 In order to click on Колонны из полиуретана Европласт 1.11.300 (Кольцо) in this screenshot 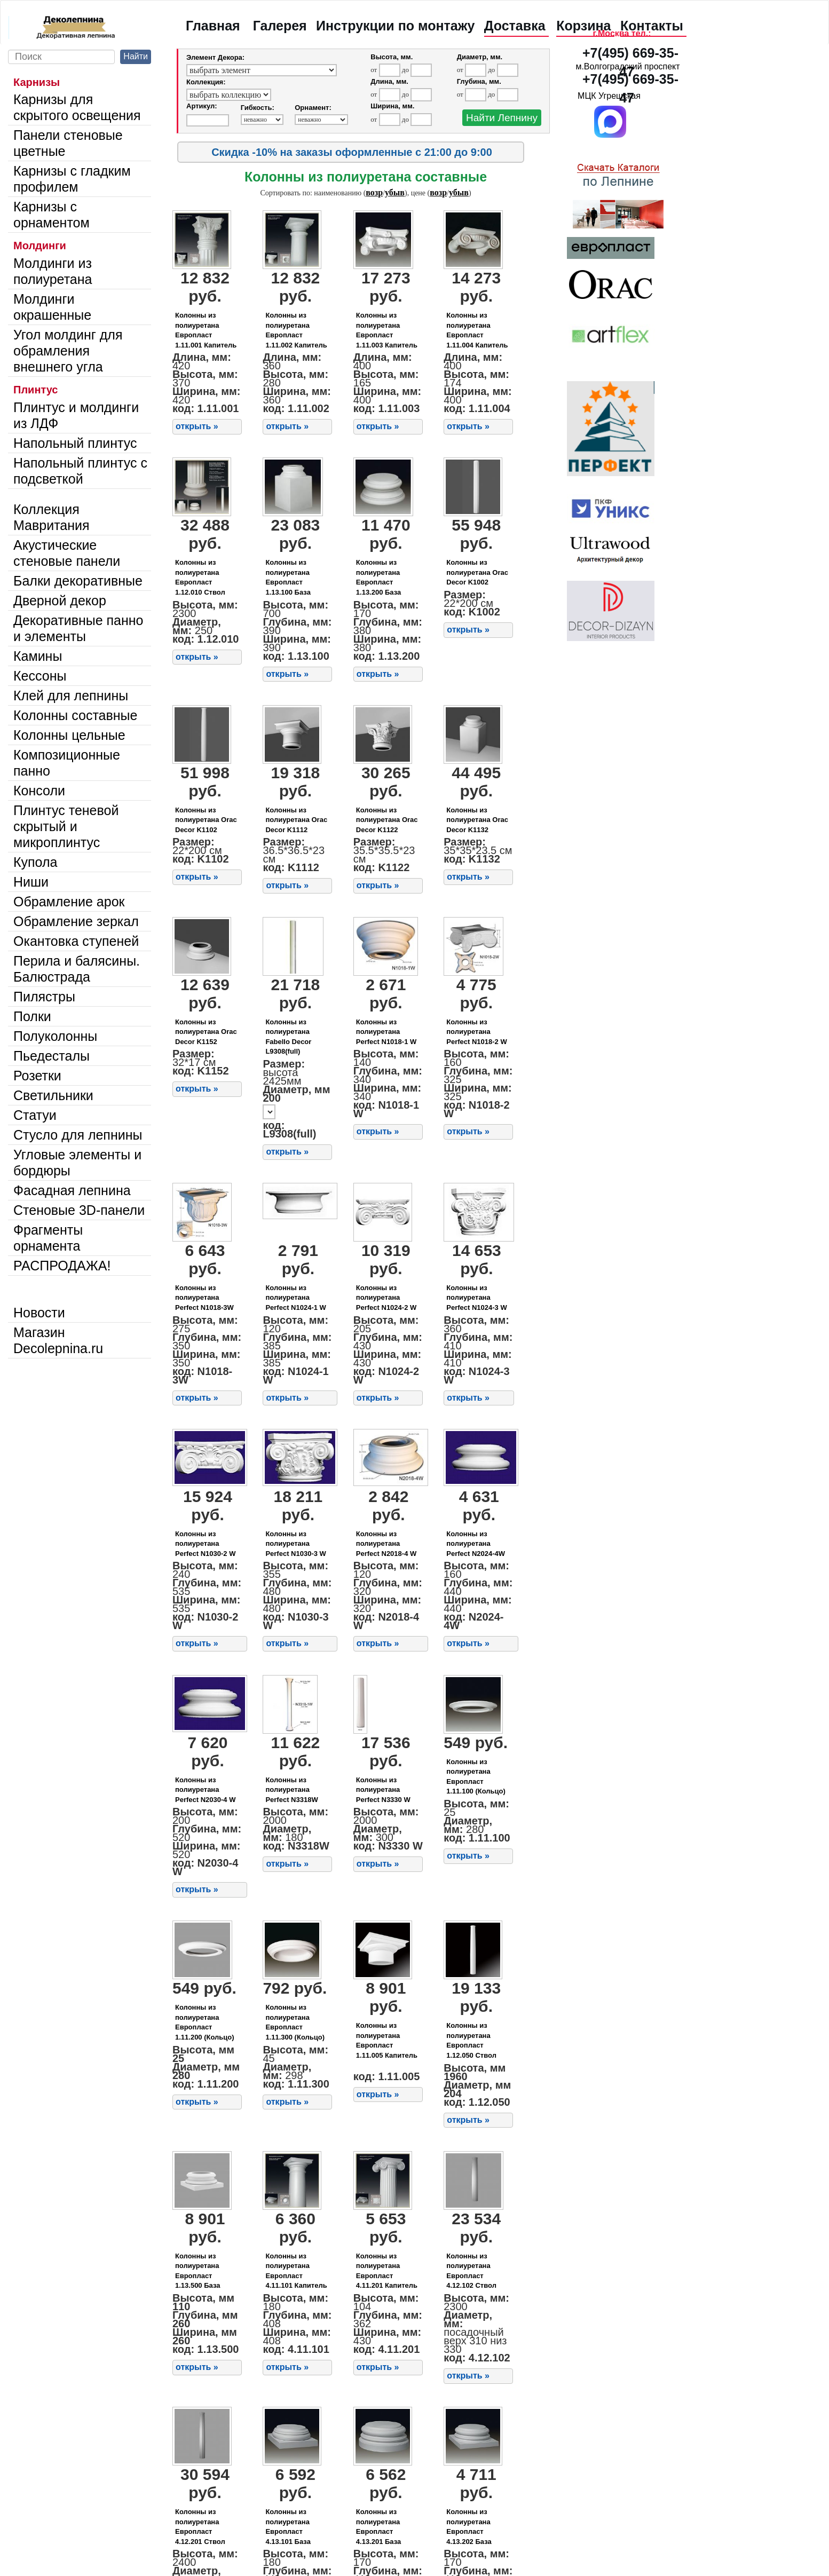, I will do `click(295, 2022)`.